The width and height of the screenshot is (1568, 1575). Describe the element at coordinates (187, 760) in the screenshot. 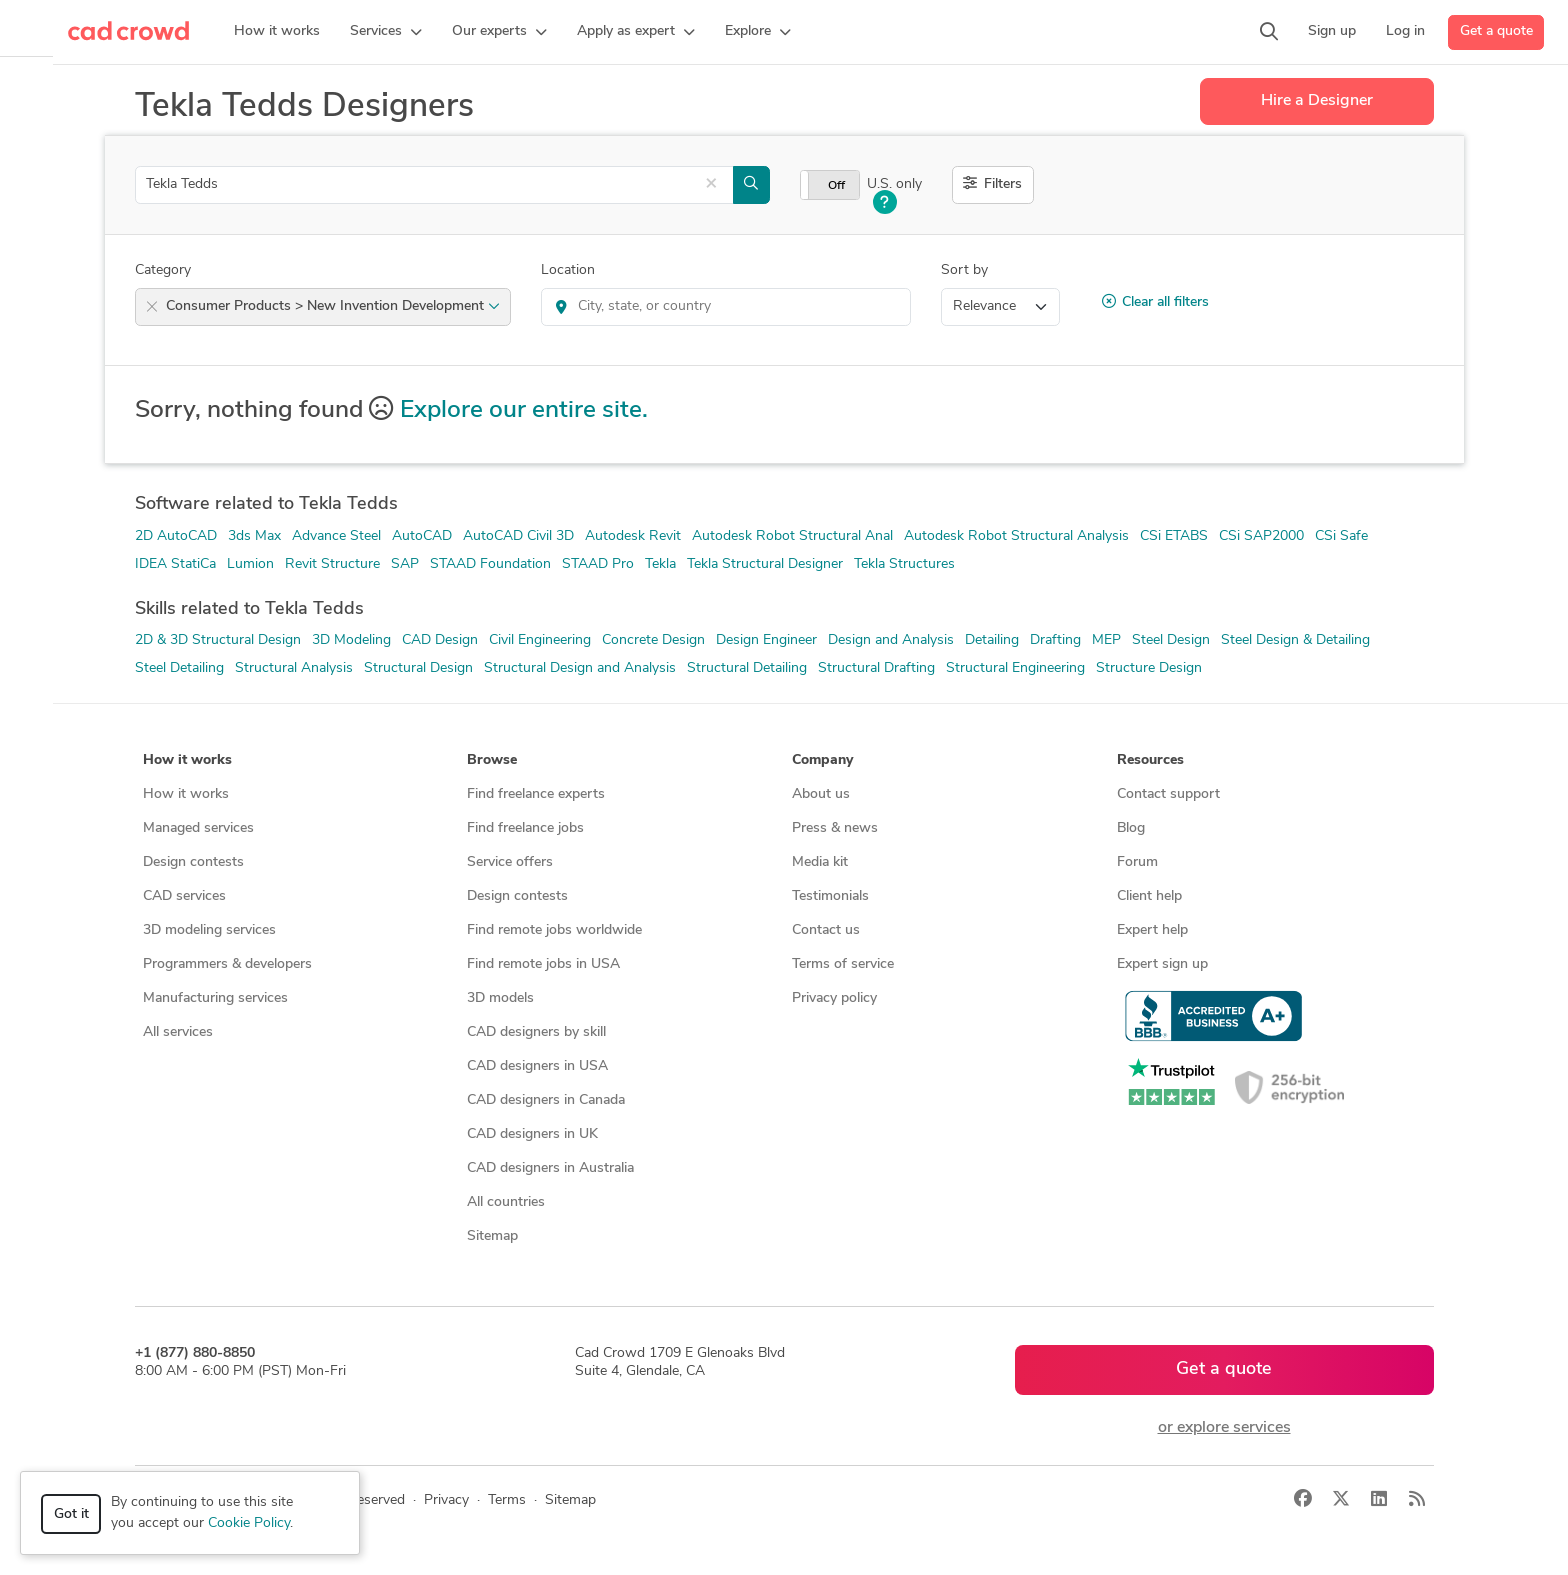

I see `How it works [button]` at that location.